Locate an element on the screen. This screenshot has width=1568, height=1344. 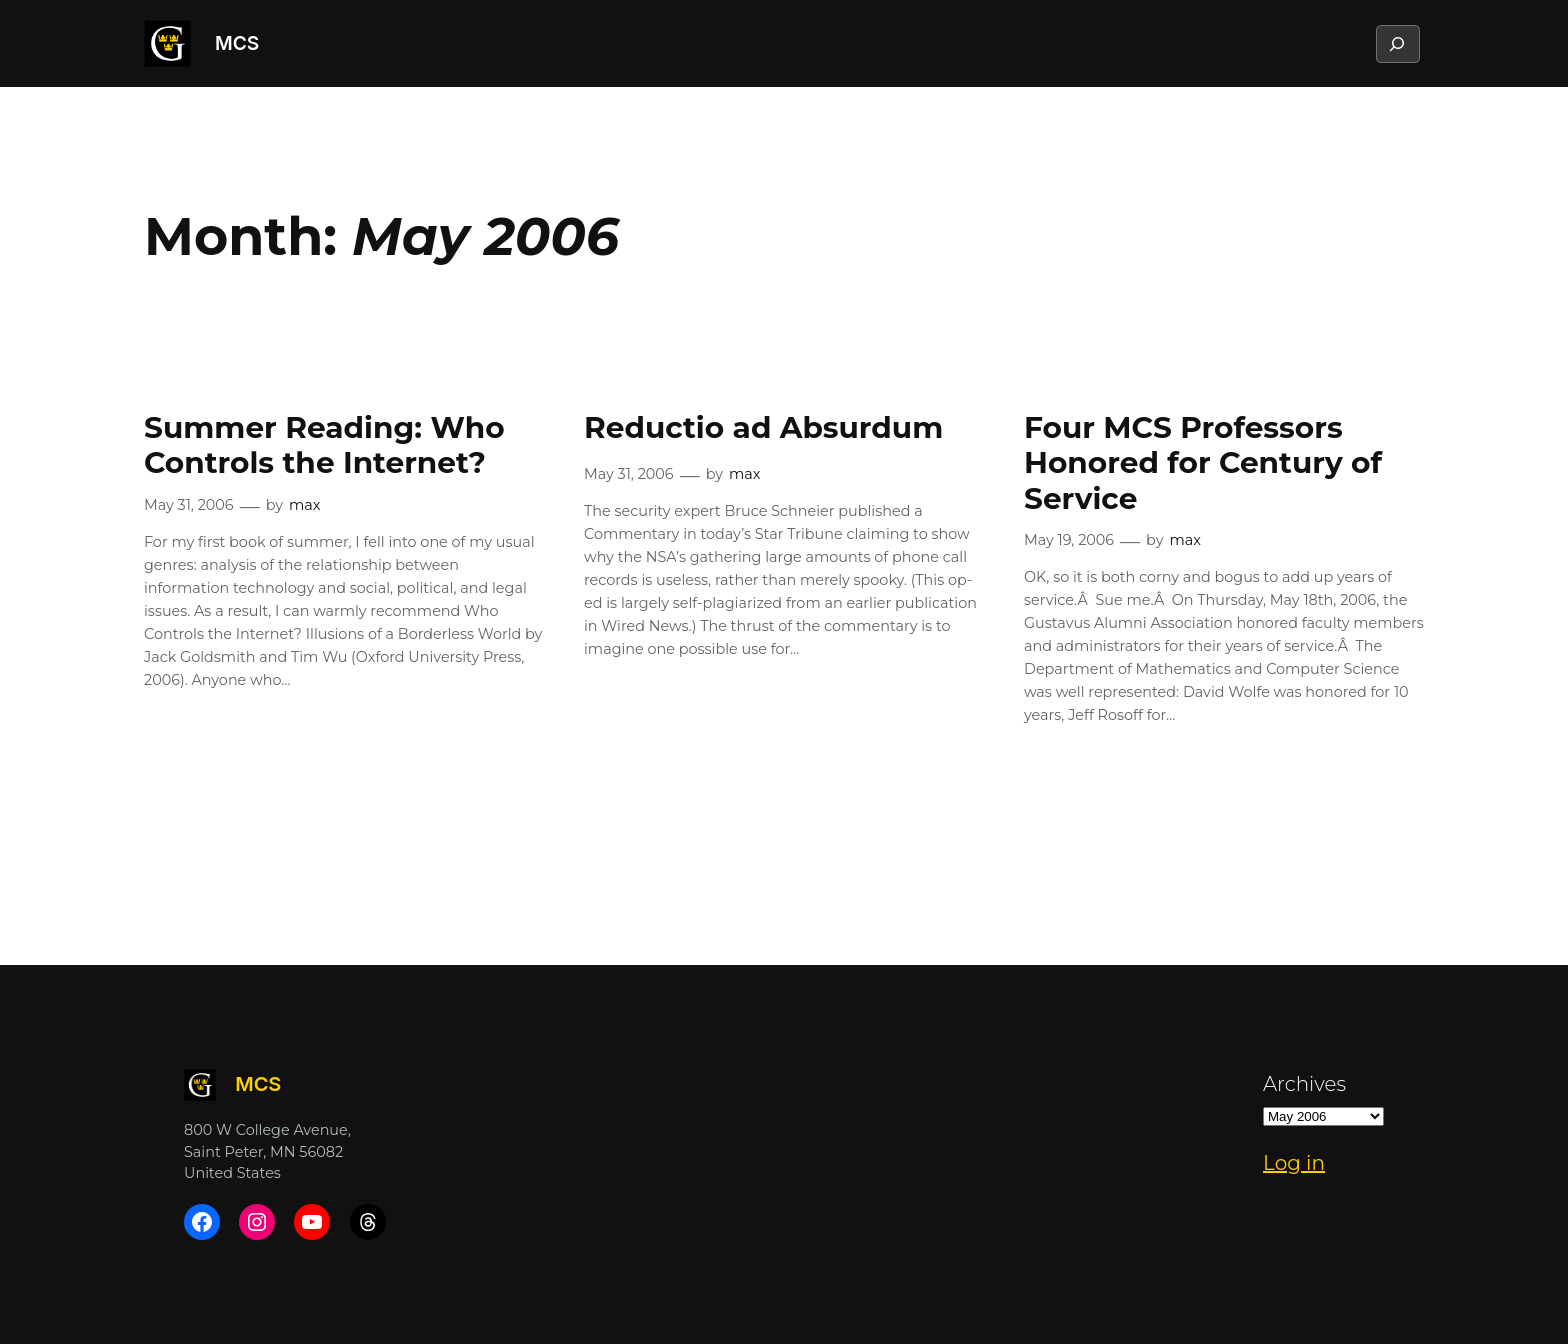
max is located at coordinates (304, 505).